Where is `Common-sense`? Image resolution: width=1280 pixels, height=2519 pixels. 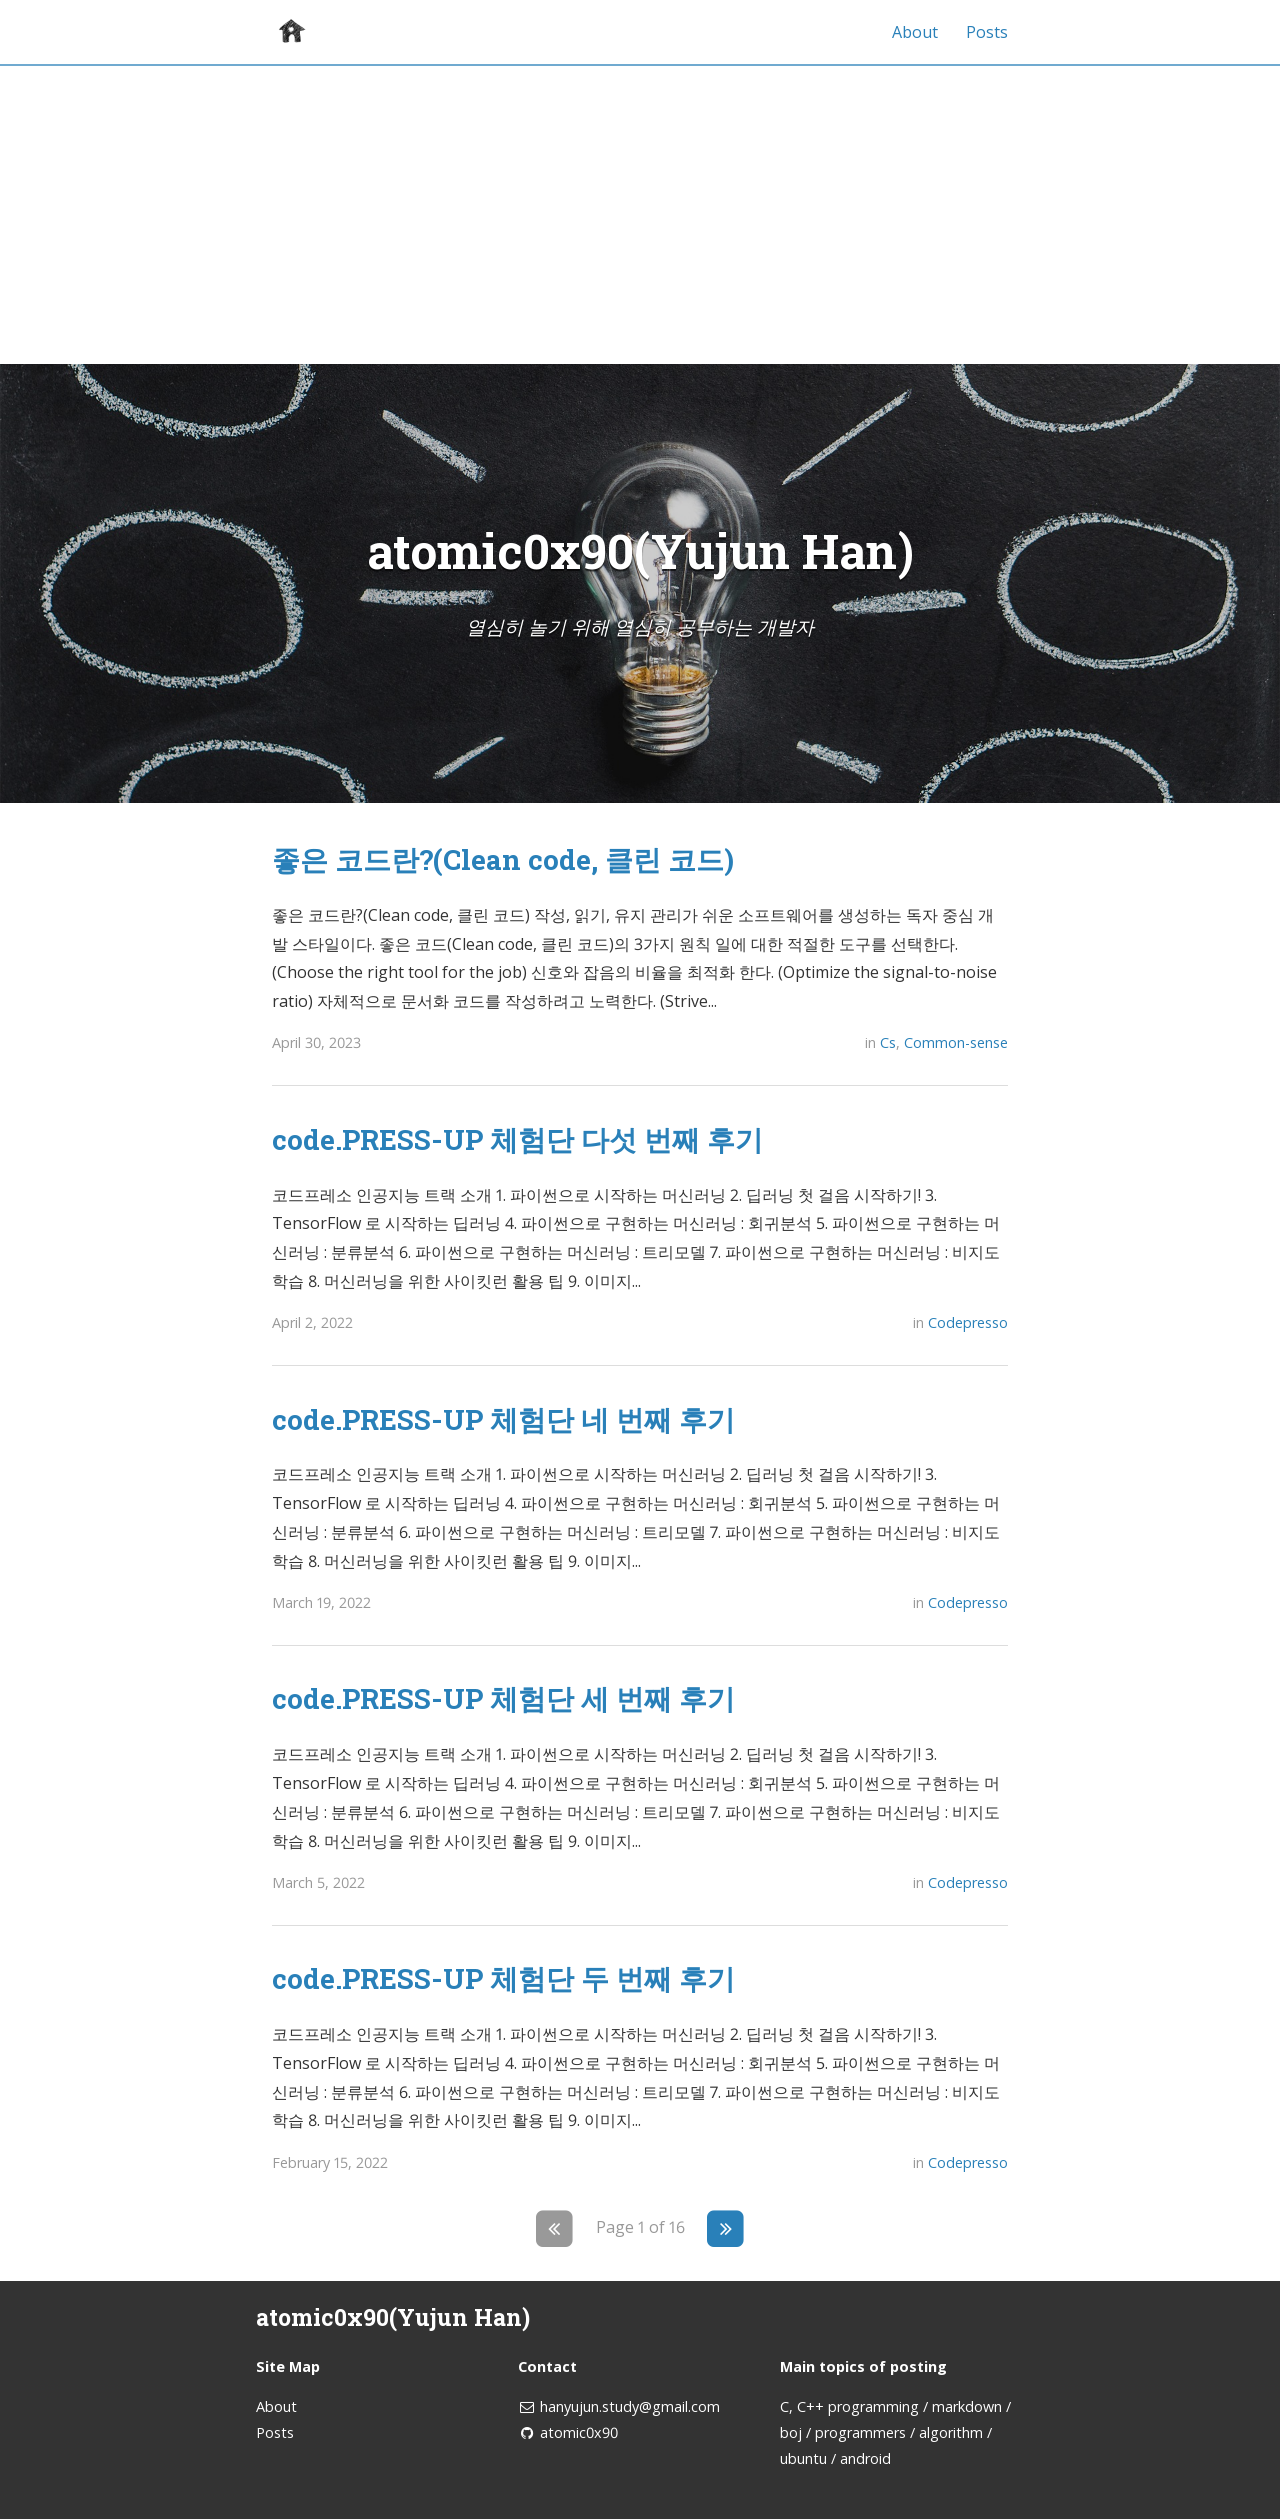 Common-sense is located at coordinates (956, 1042).